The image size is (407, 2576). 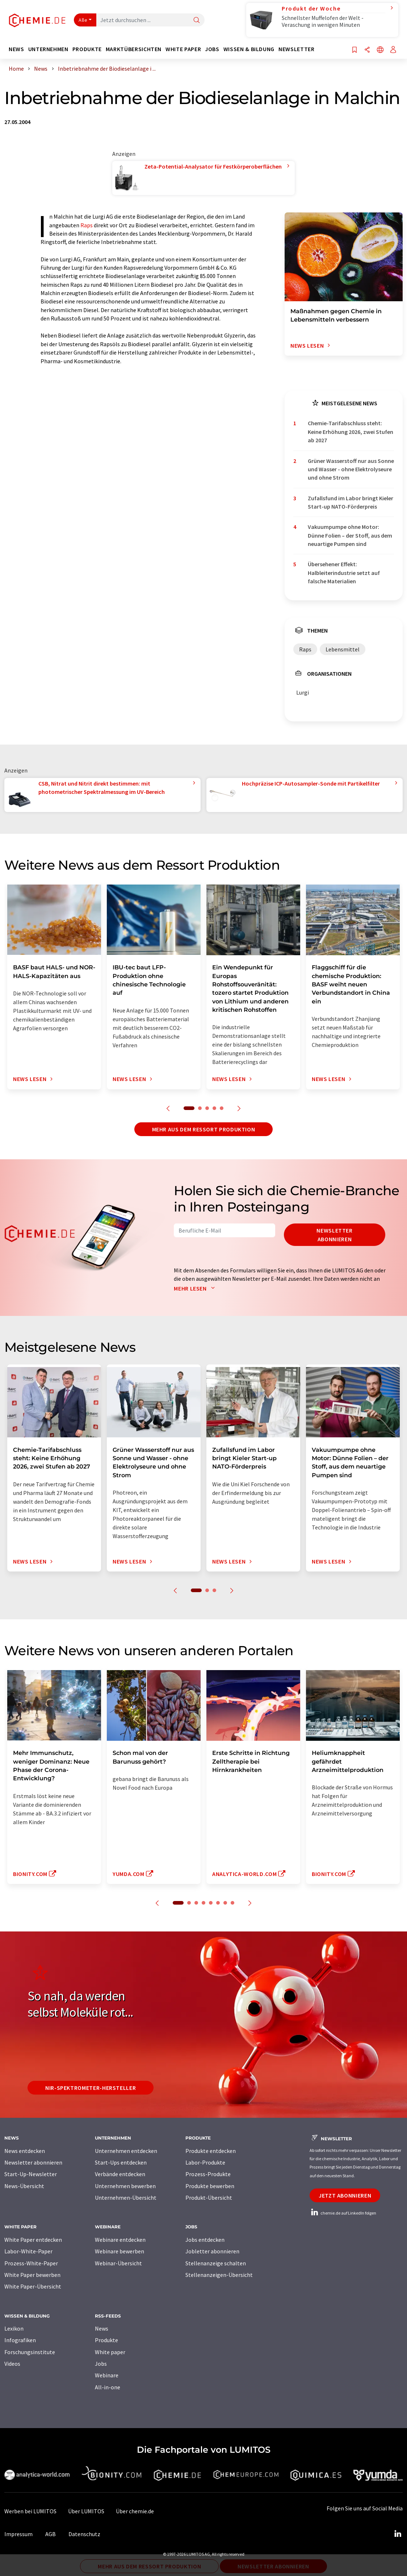 I want to click on Unternehmen bewerben, so click(x=125, y=2186).